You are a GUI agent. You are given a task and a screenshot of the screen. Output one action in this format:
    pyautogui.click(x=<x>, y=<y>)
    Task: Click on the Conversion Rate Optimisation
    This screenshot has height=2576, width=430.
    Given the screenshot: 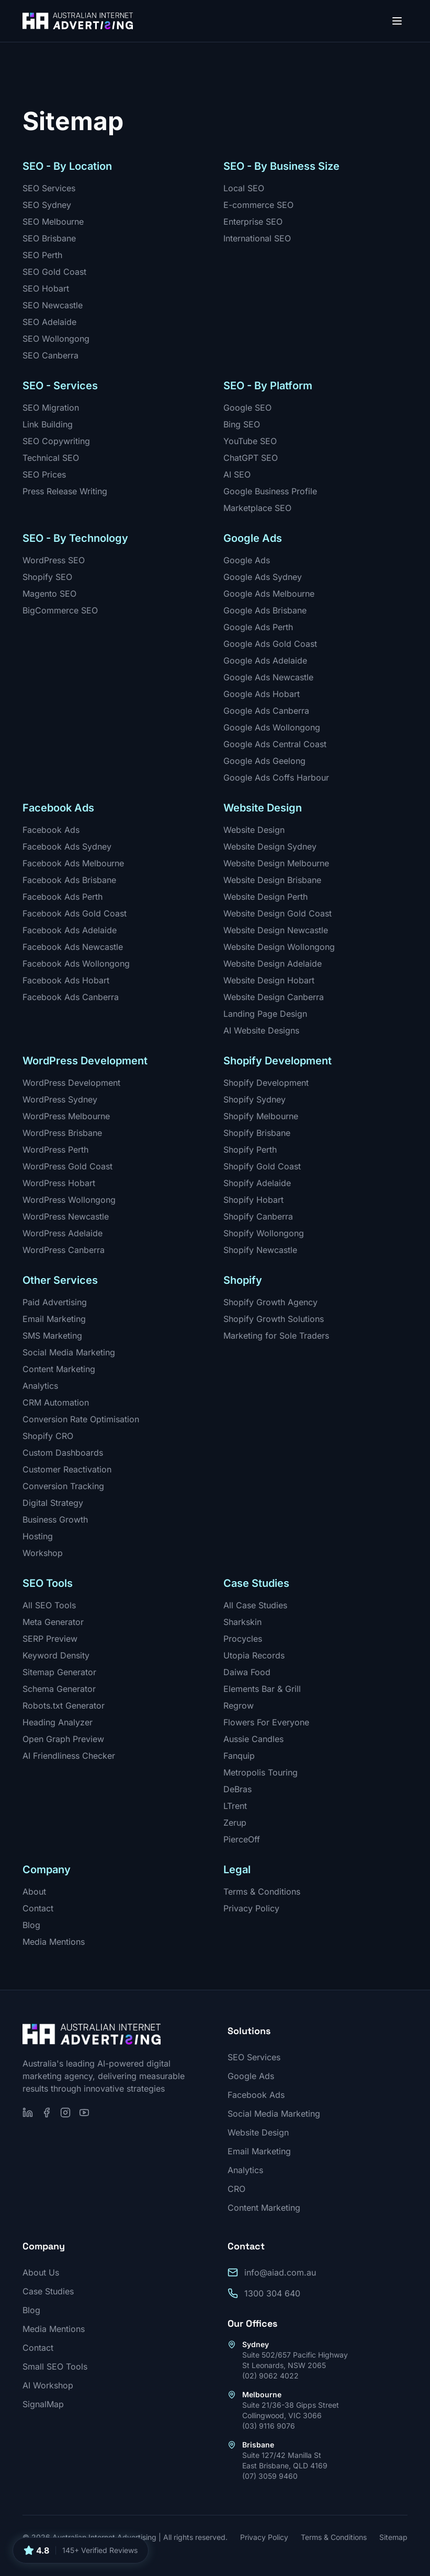 What is the action you would take?
    pyautogui.click(x=80, y=1419)
    